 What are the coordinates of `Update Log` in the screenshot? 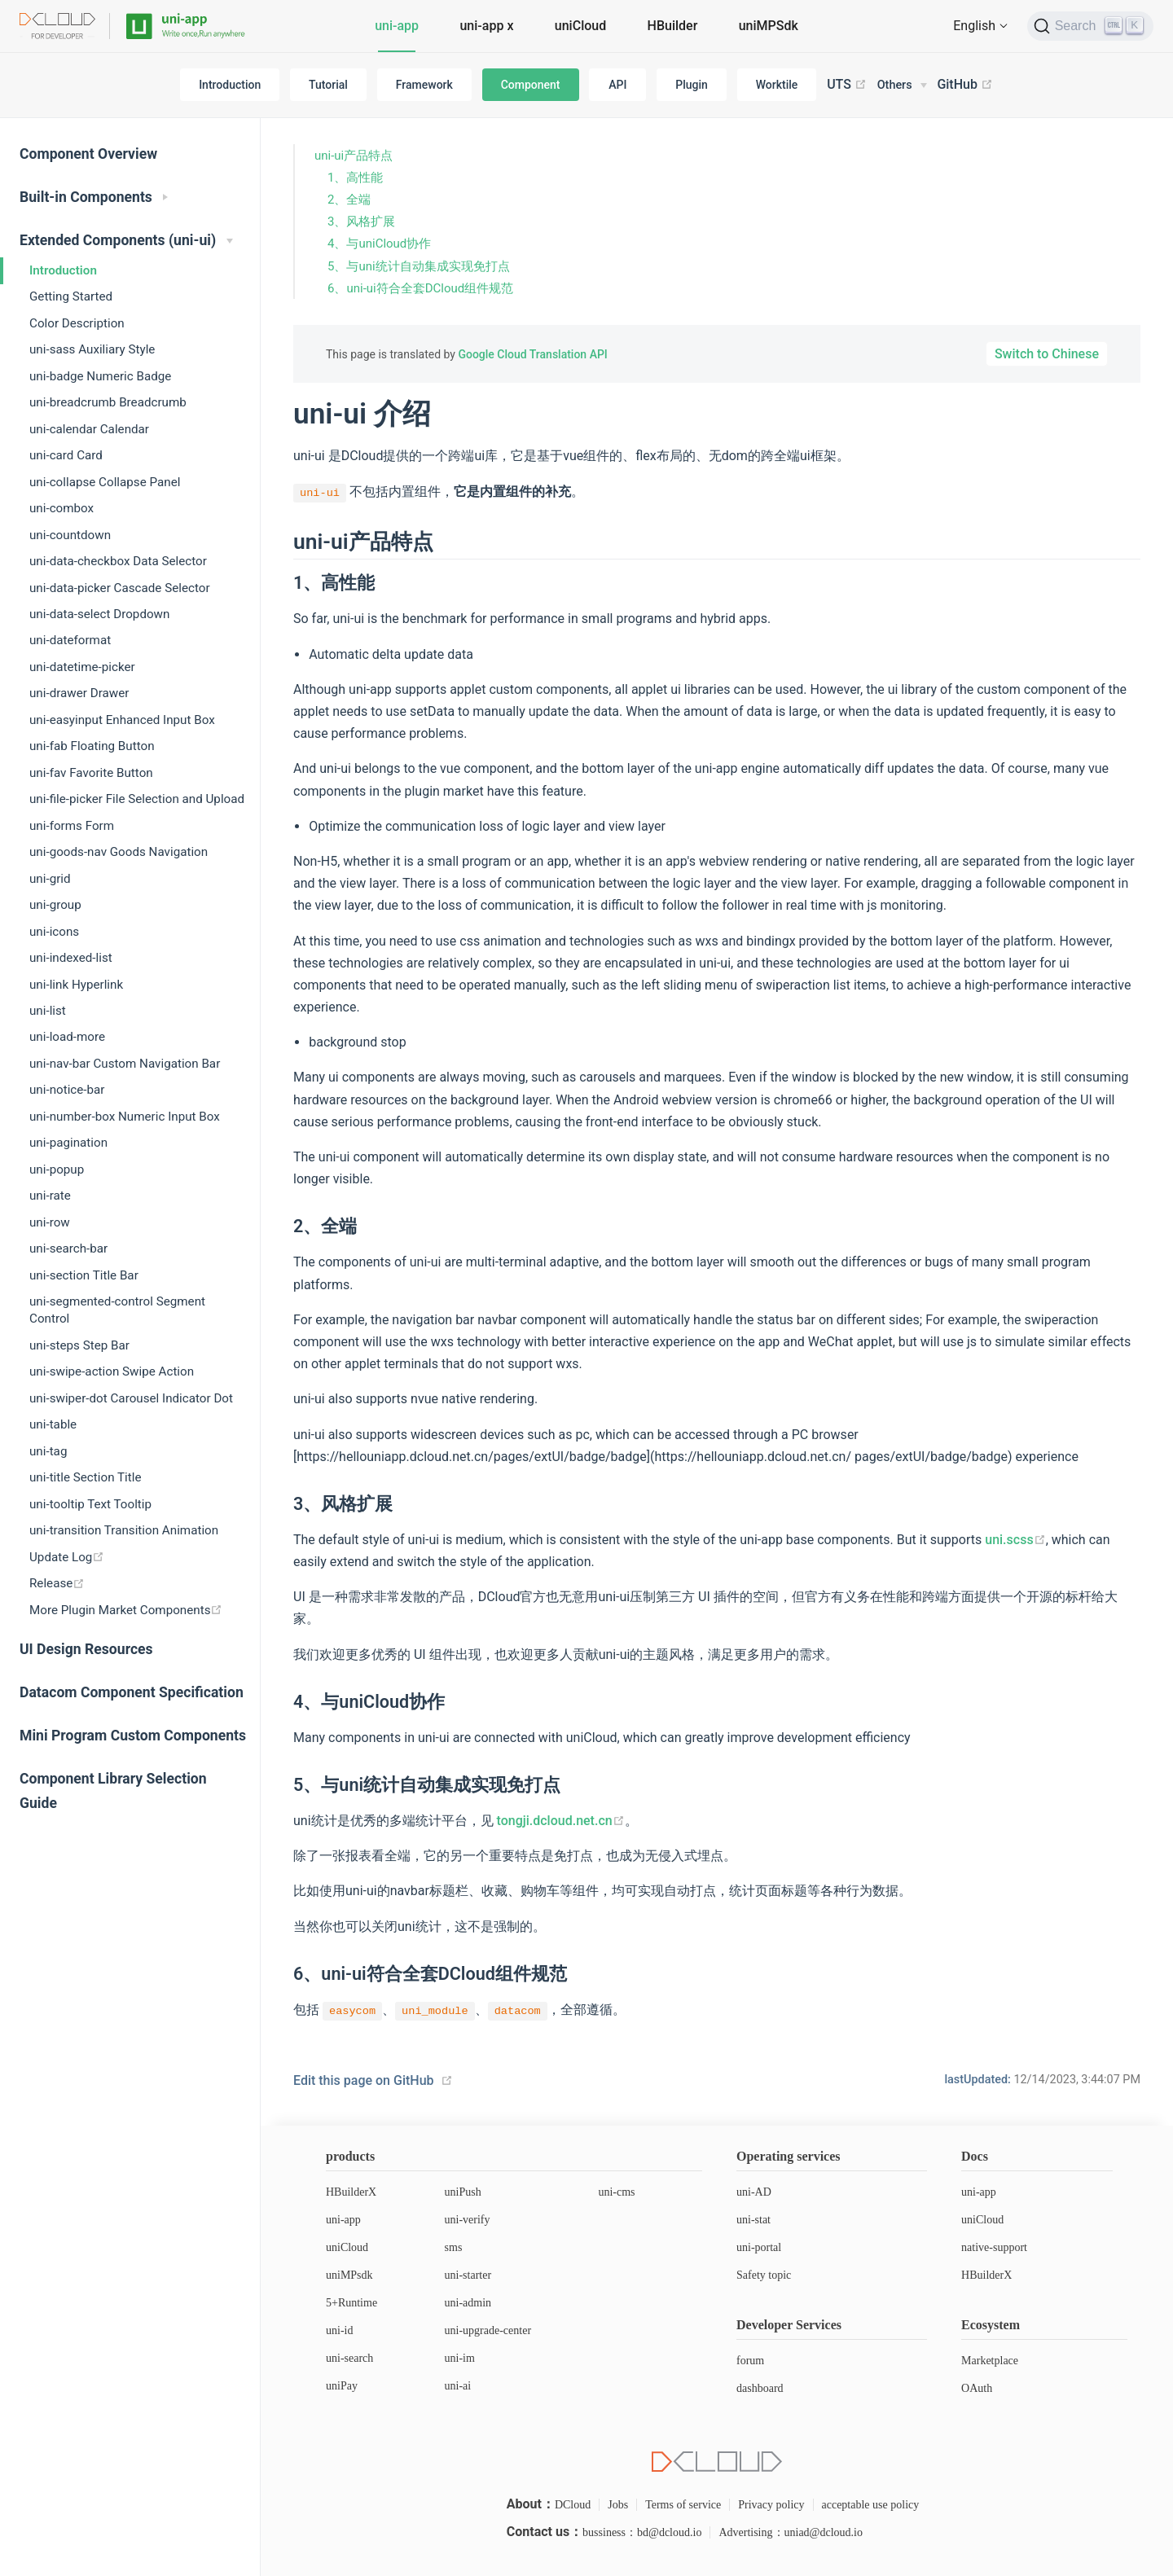 It's located at (66, 1557).